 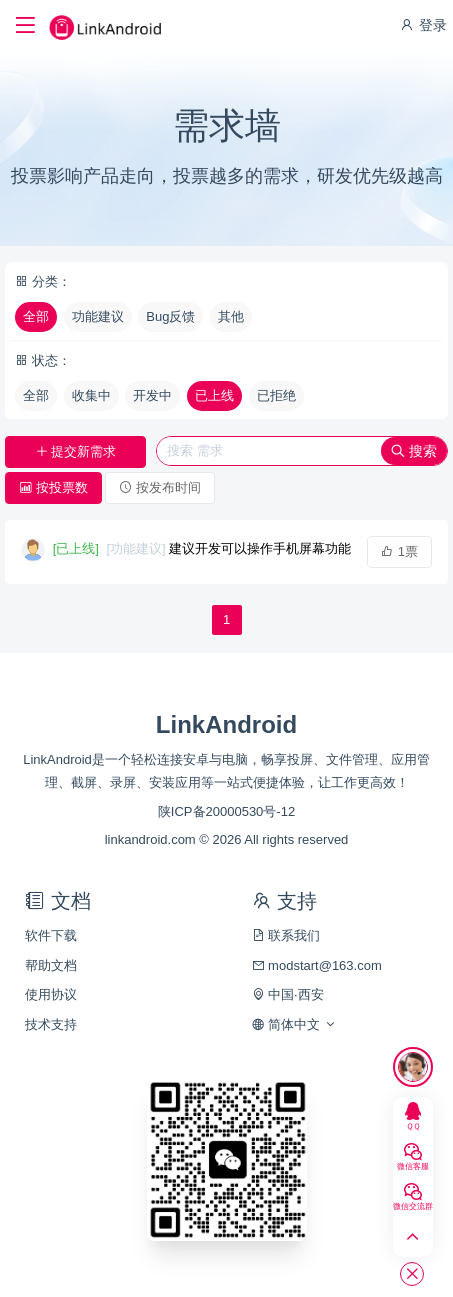 I want to click on 软件下载, so click(x=51, y=935).